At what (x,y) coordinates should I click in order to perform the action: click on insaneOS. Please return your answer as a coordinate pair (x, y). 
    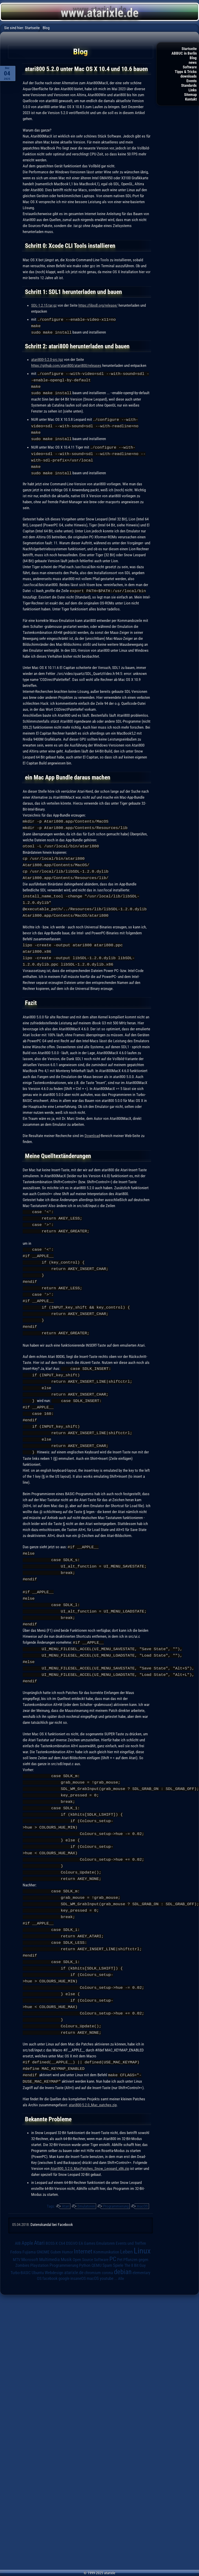
    Looking at the image, I should click on (78, 2249).